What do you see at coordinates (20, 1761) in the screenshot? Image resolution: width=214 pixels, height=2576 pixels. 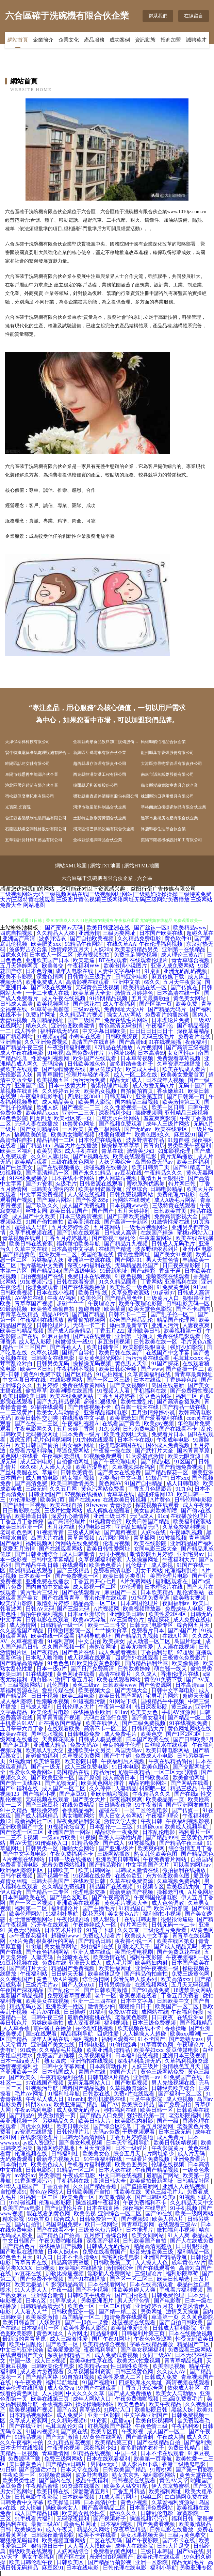 I see `91视频青` at bounding box center [20, 1761].